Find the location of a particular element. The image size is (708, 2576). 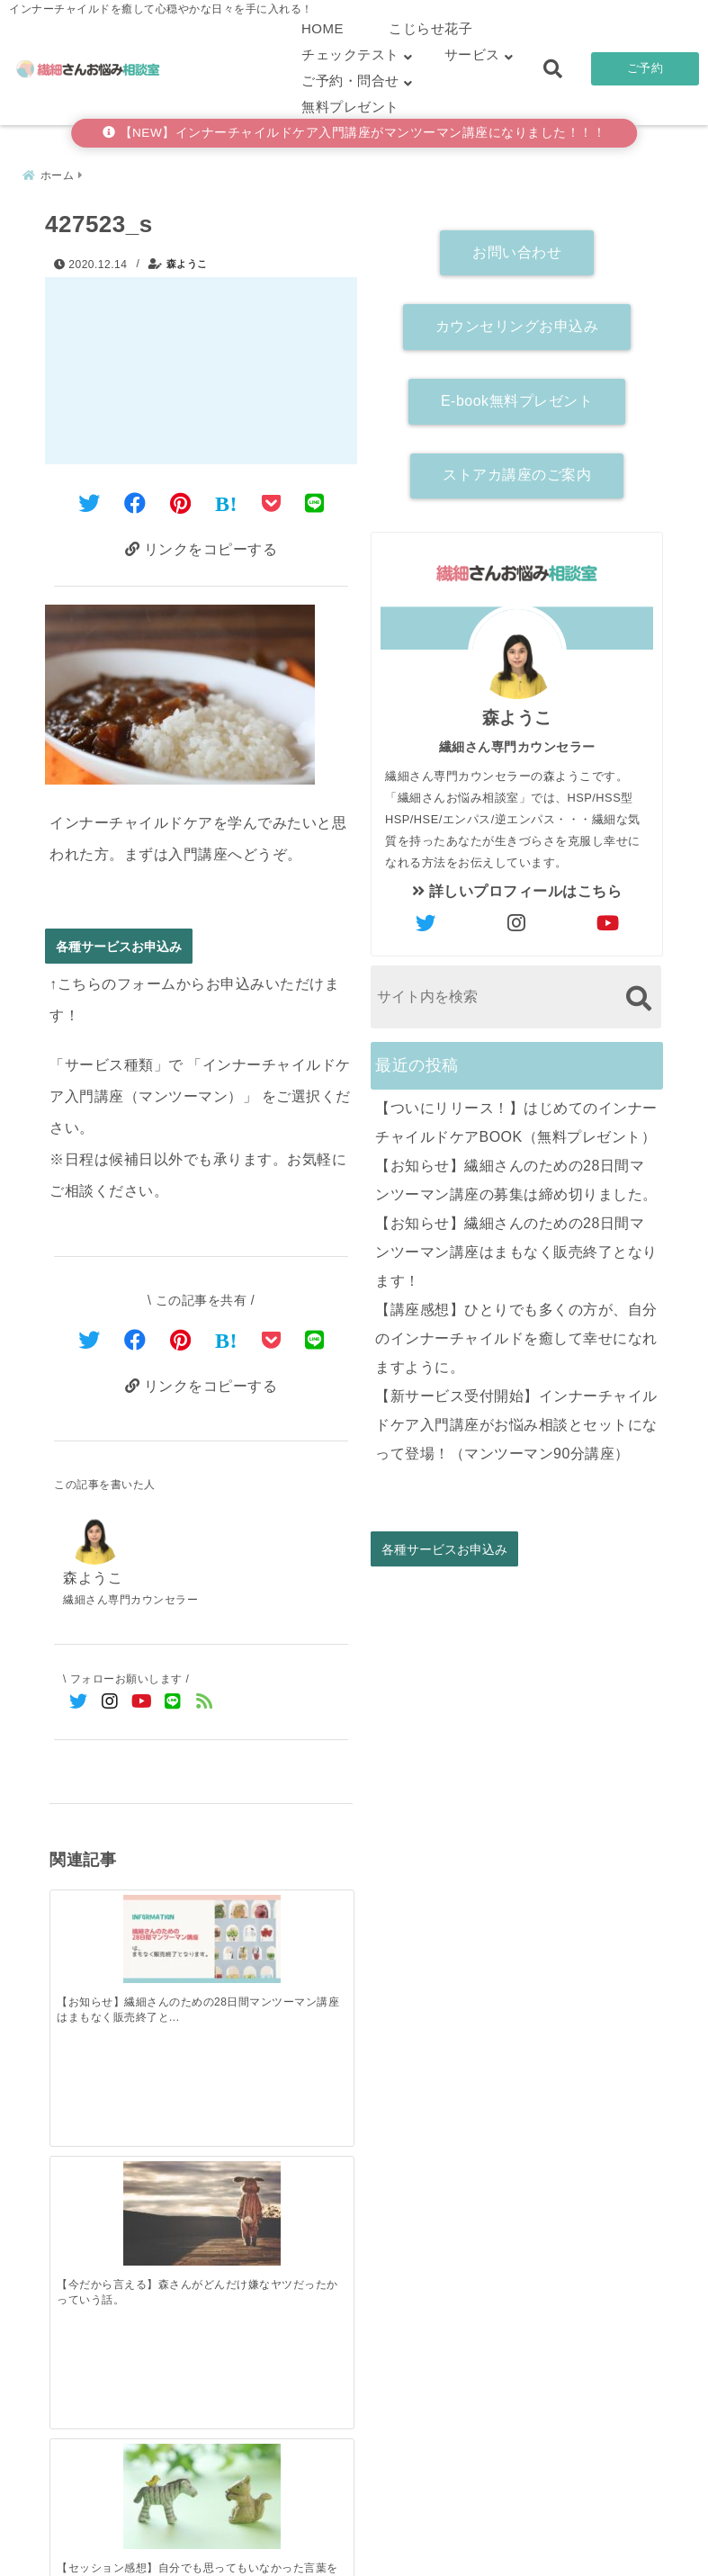

【講座感想】ひとりでも多くの方が、自分のインナーチャイルドを癒して幸せになれますように。 is located at coordinates (516, 1333).